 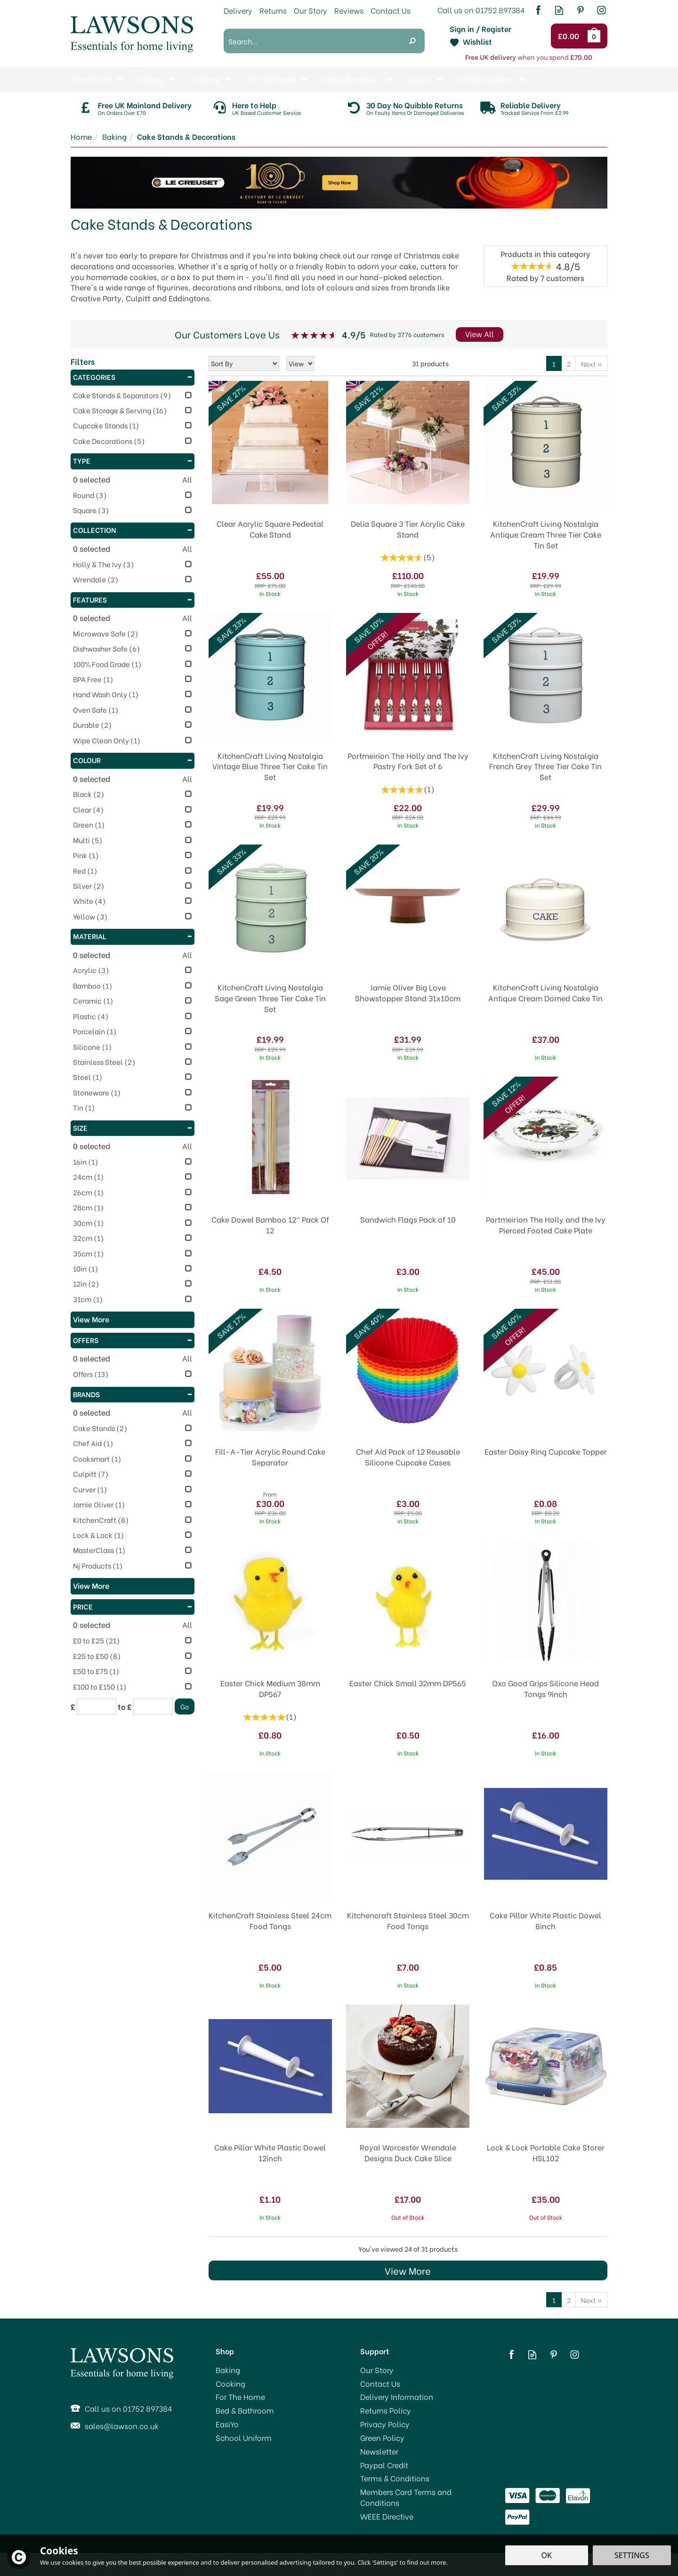 What do you see at coordinates (384, 2465) in the screenshot?
I see `Paypal Credit` at bounding box center [384, 2465].